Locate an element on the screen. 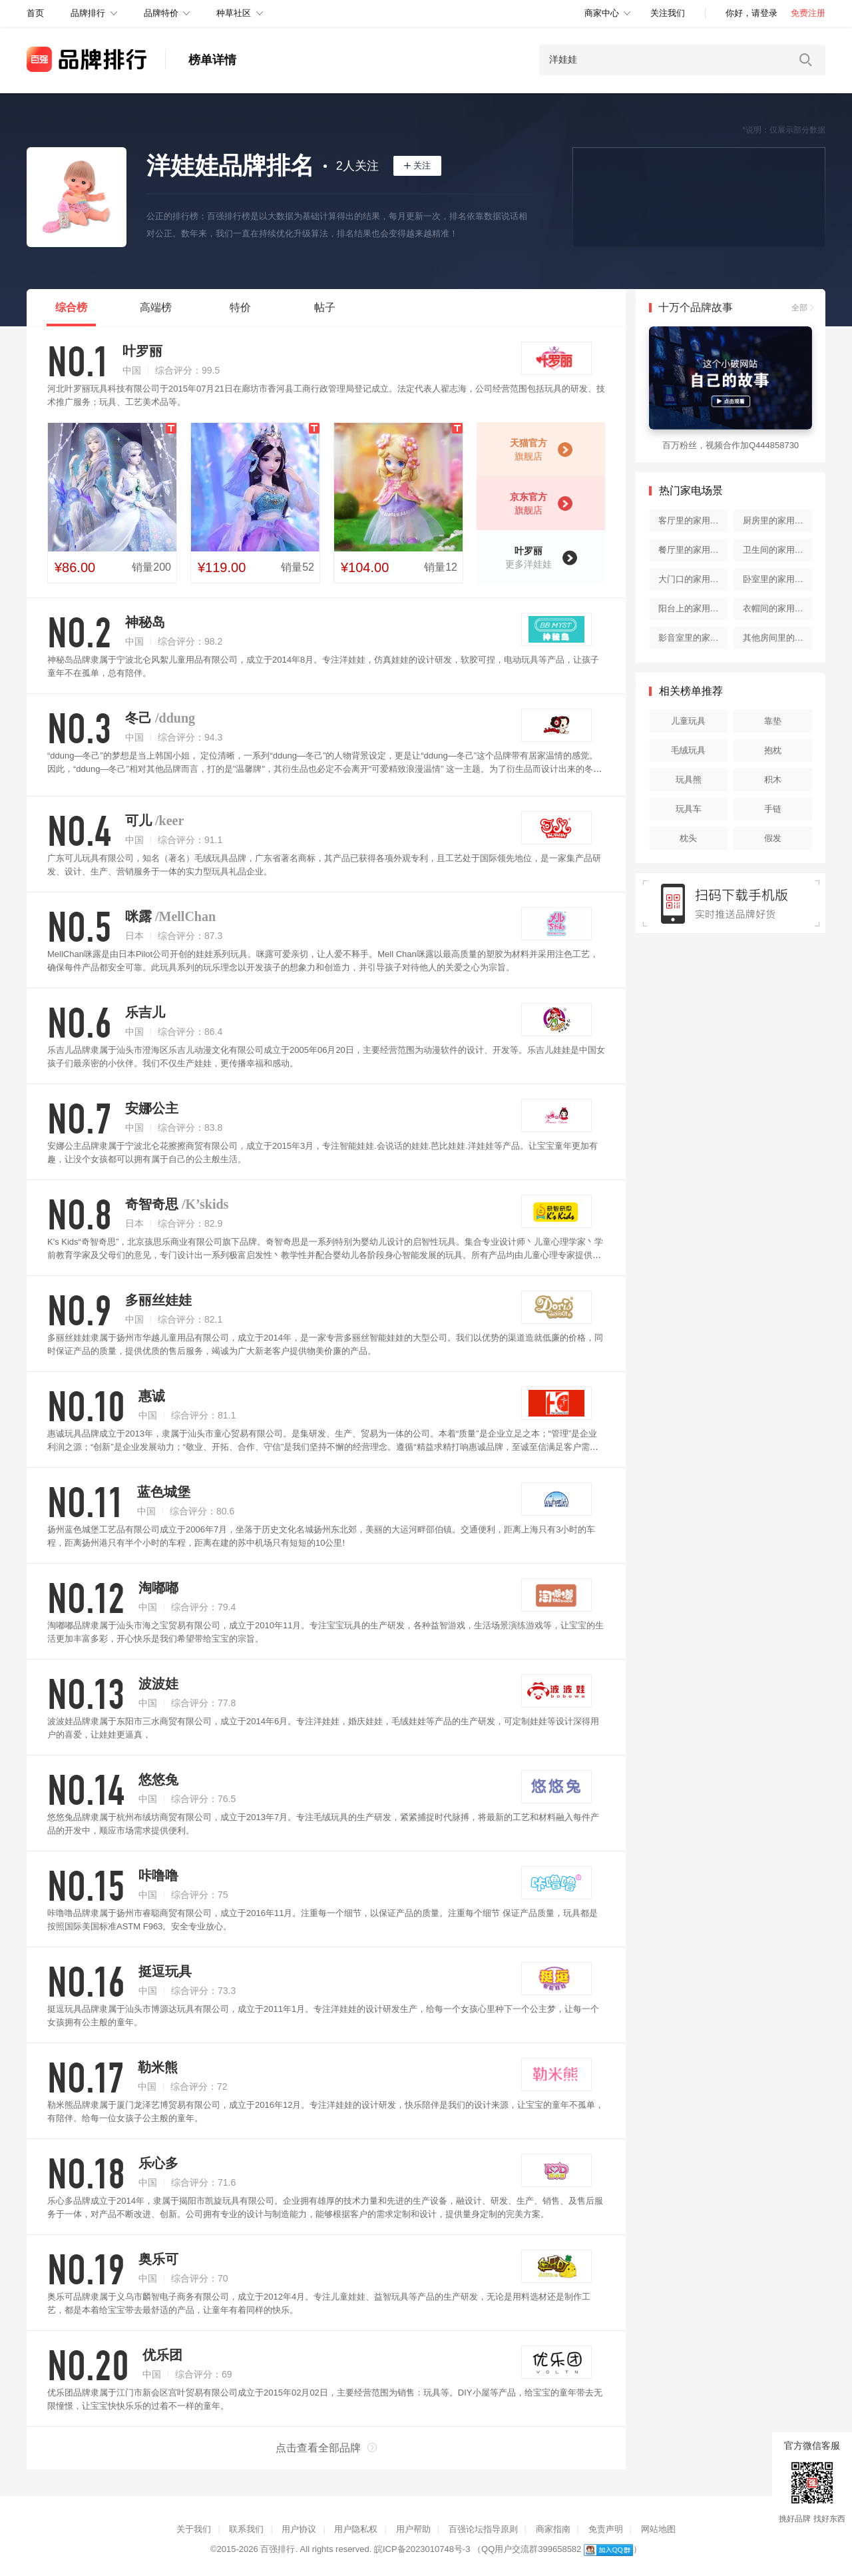 The height and width of the screenshot is (2576, 852). 种草社区 is located at coordinates (233, 13).